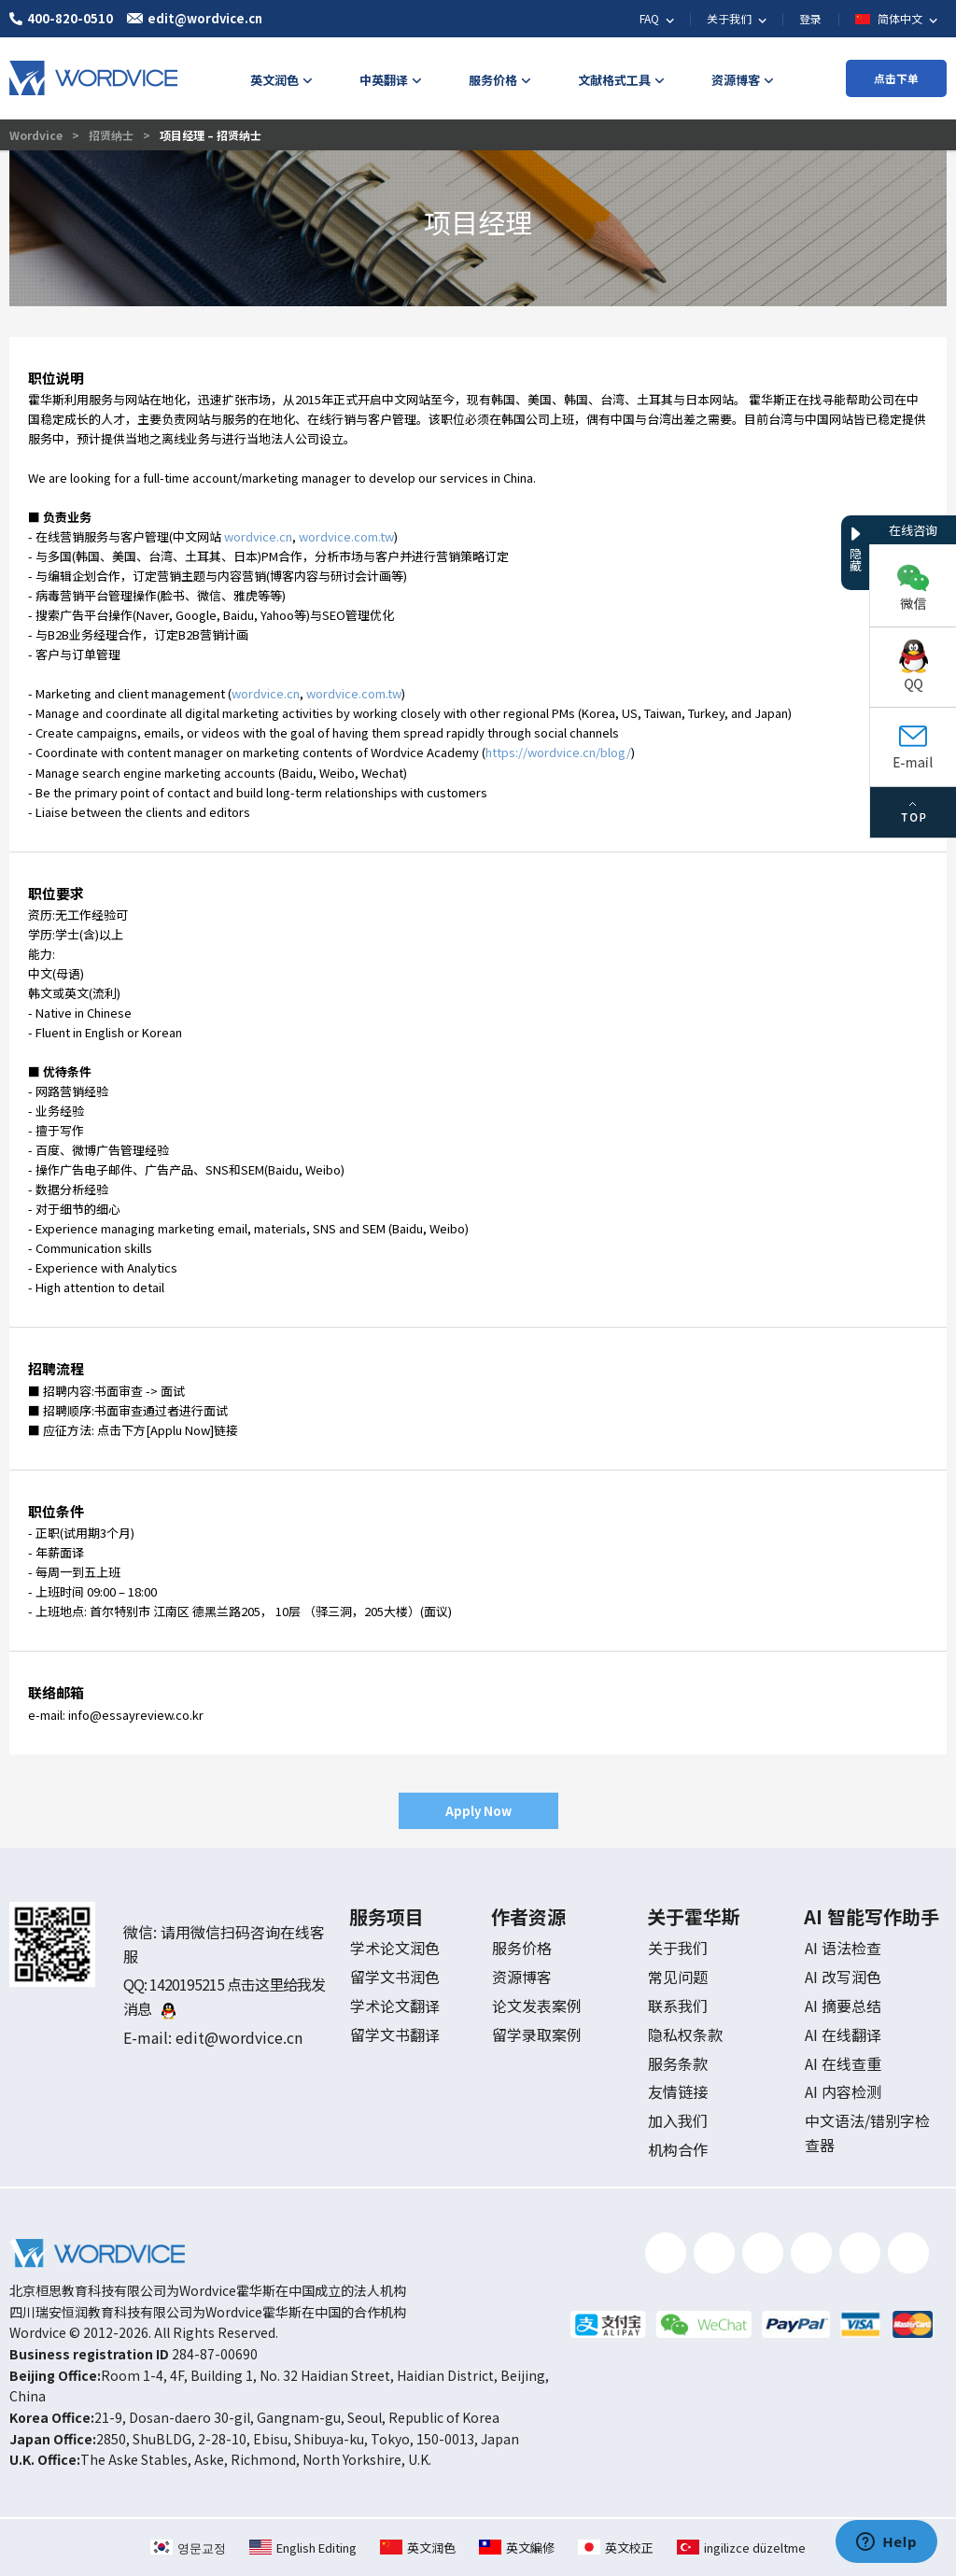 The width and height of the screenshot is (956, 2576). Describe the element at coordinates (843, 2091) in the screenshot. I see `AI 内容检测` at that location.